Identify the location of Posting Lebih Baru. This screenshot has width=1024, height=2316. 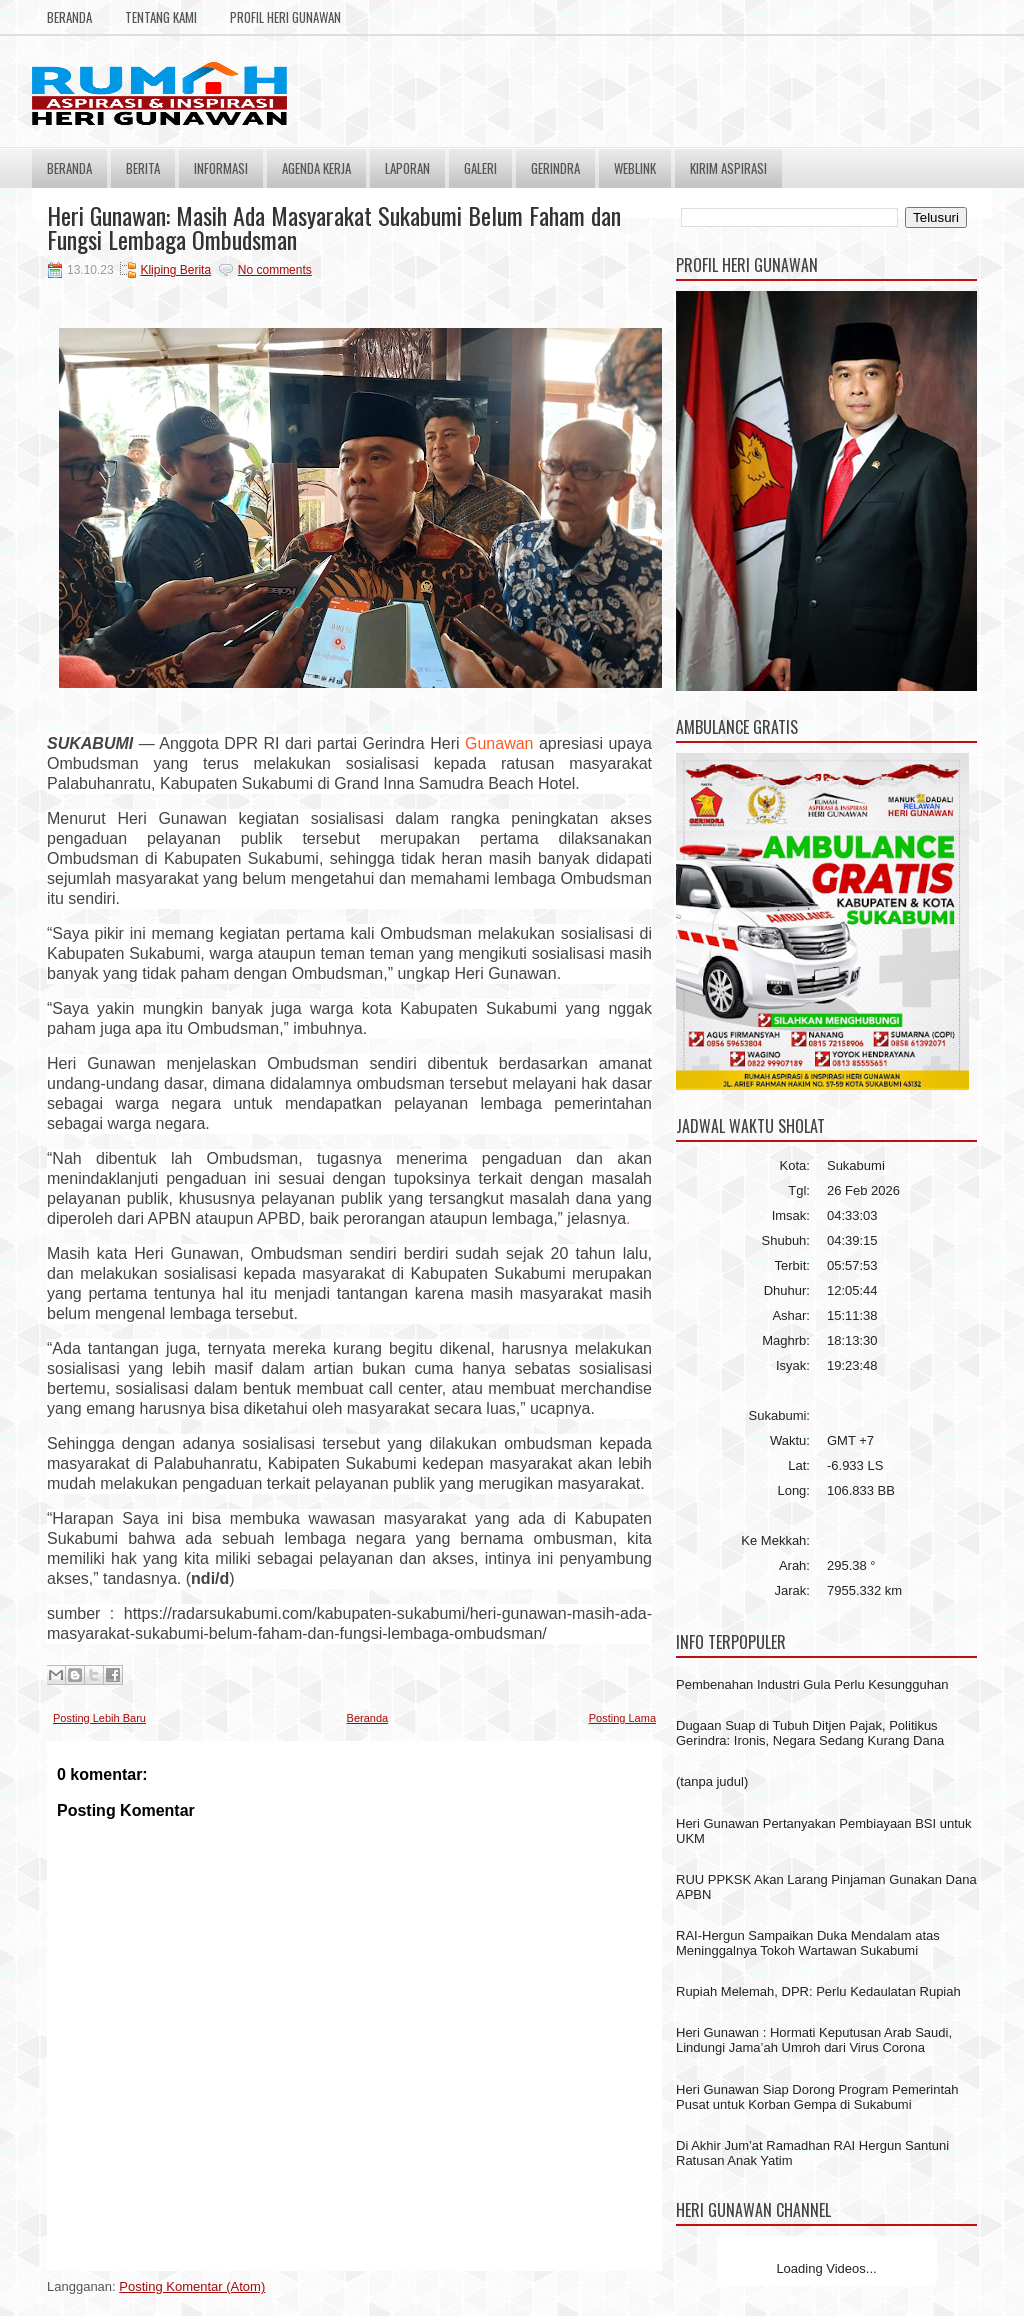
(99, 1718).